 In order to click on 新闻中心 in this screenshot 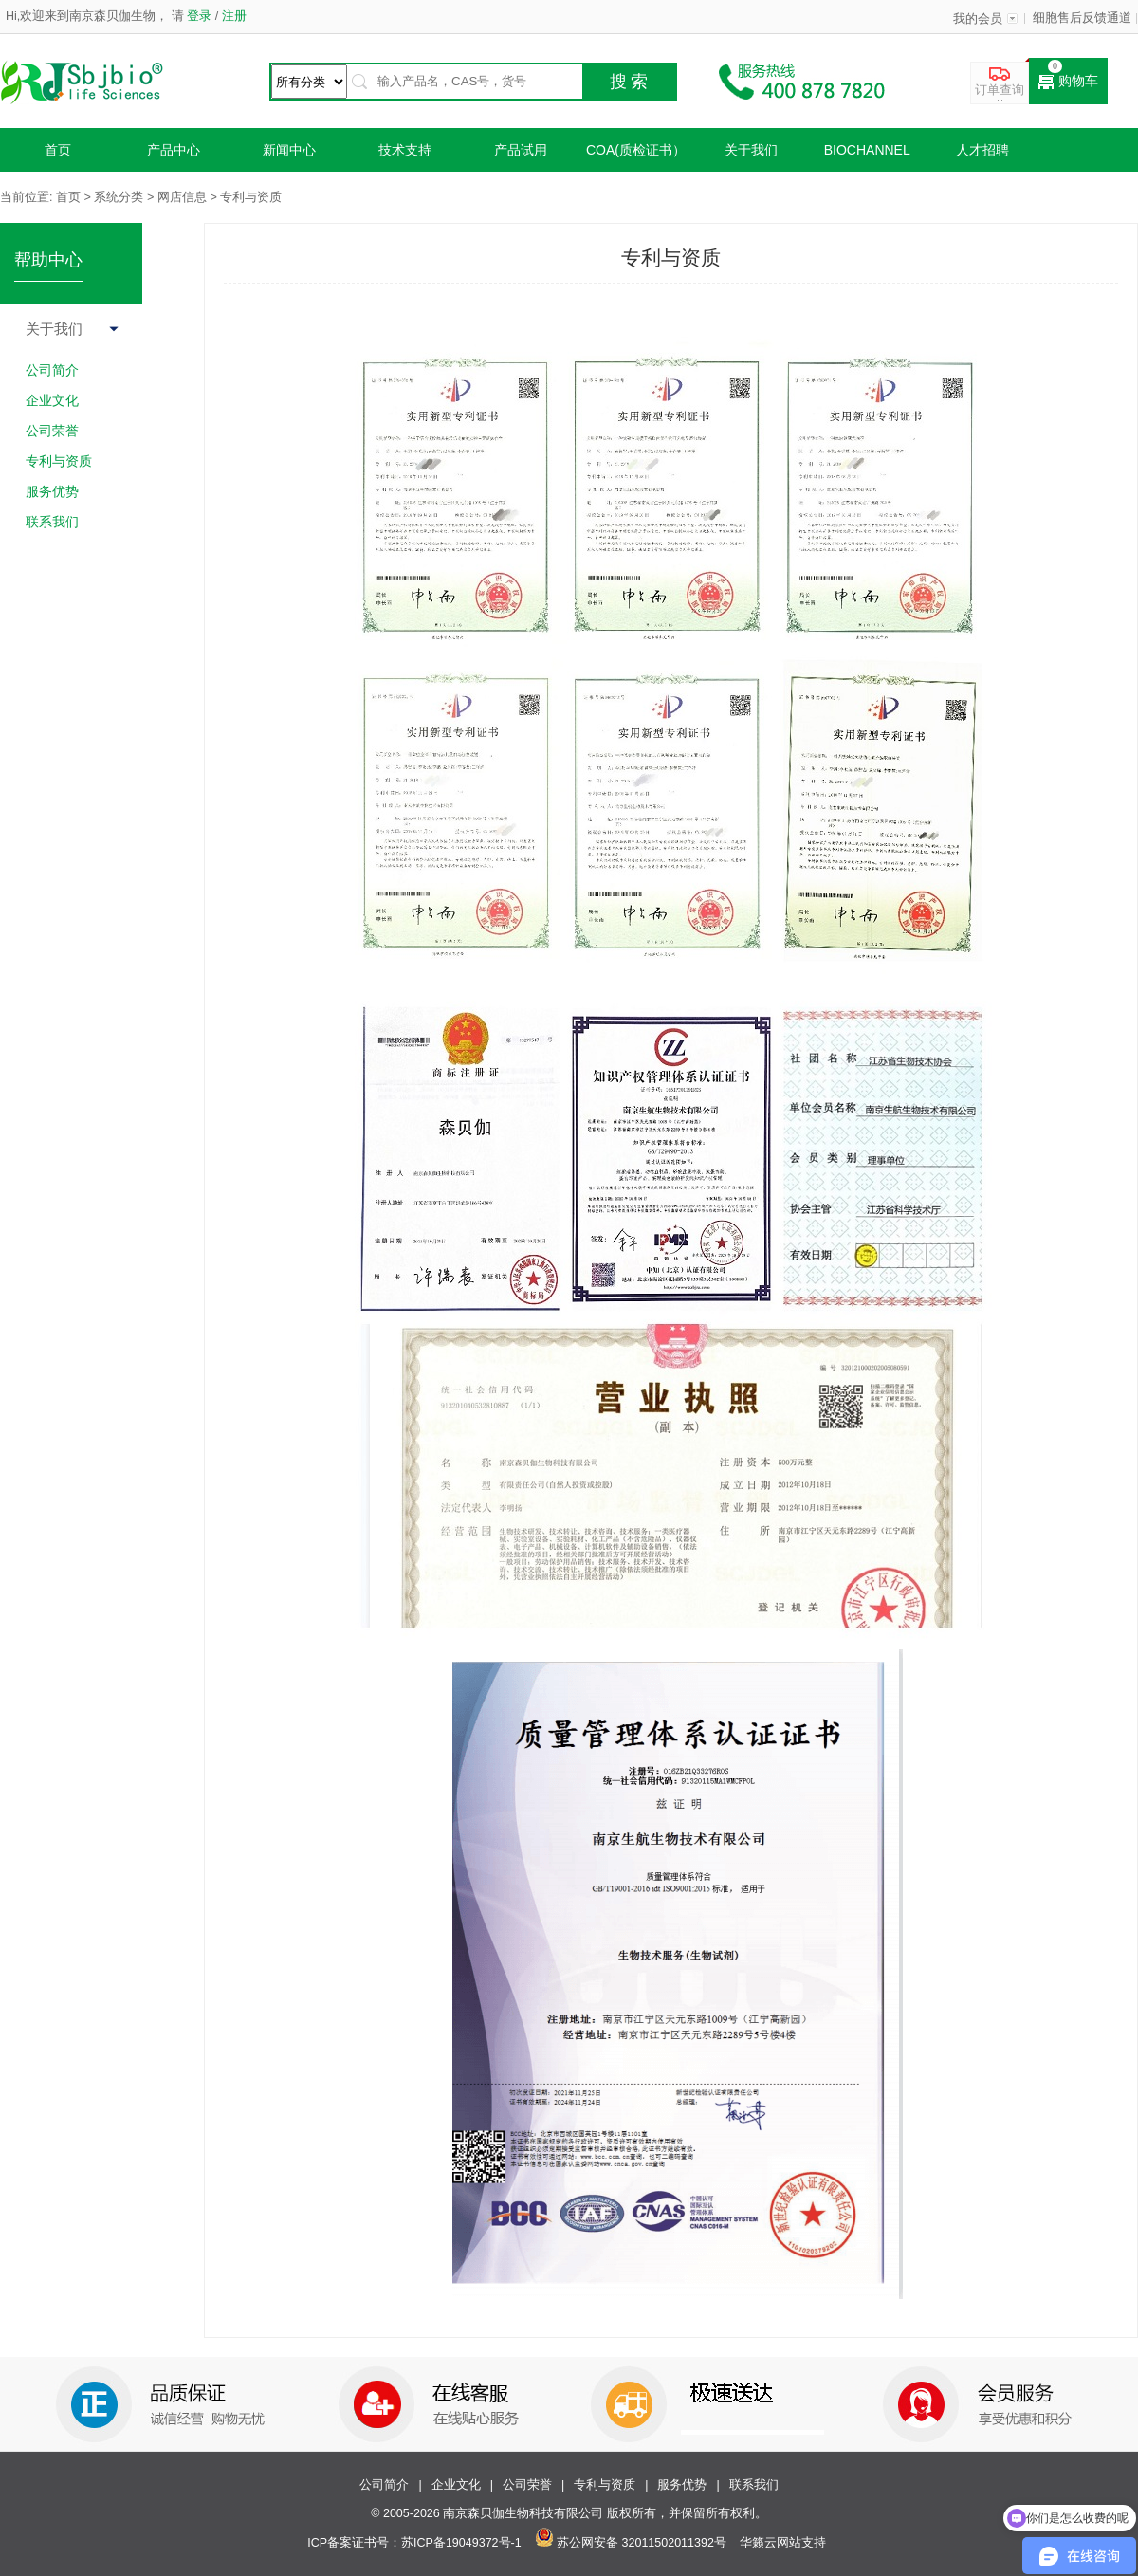, I will do `click(289, 149)`.